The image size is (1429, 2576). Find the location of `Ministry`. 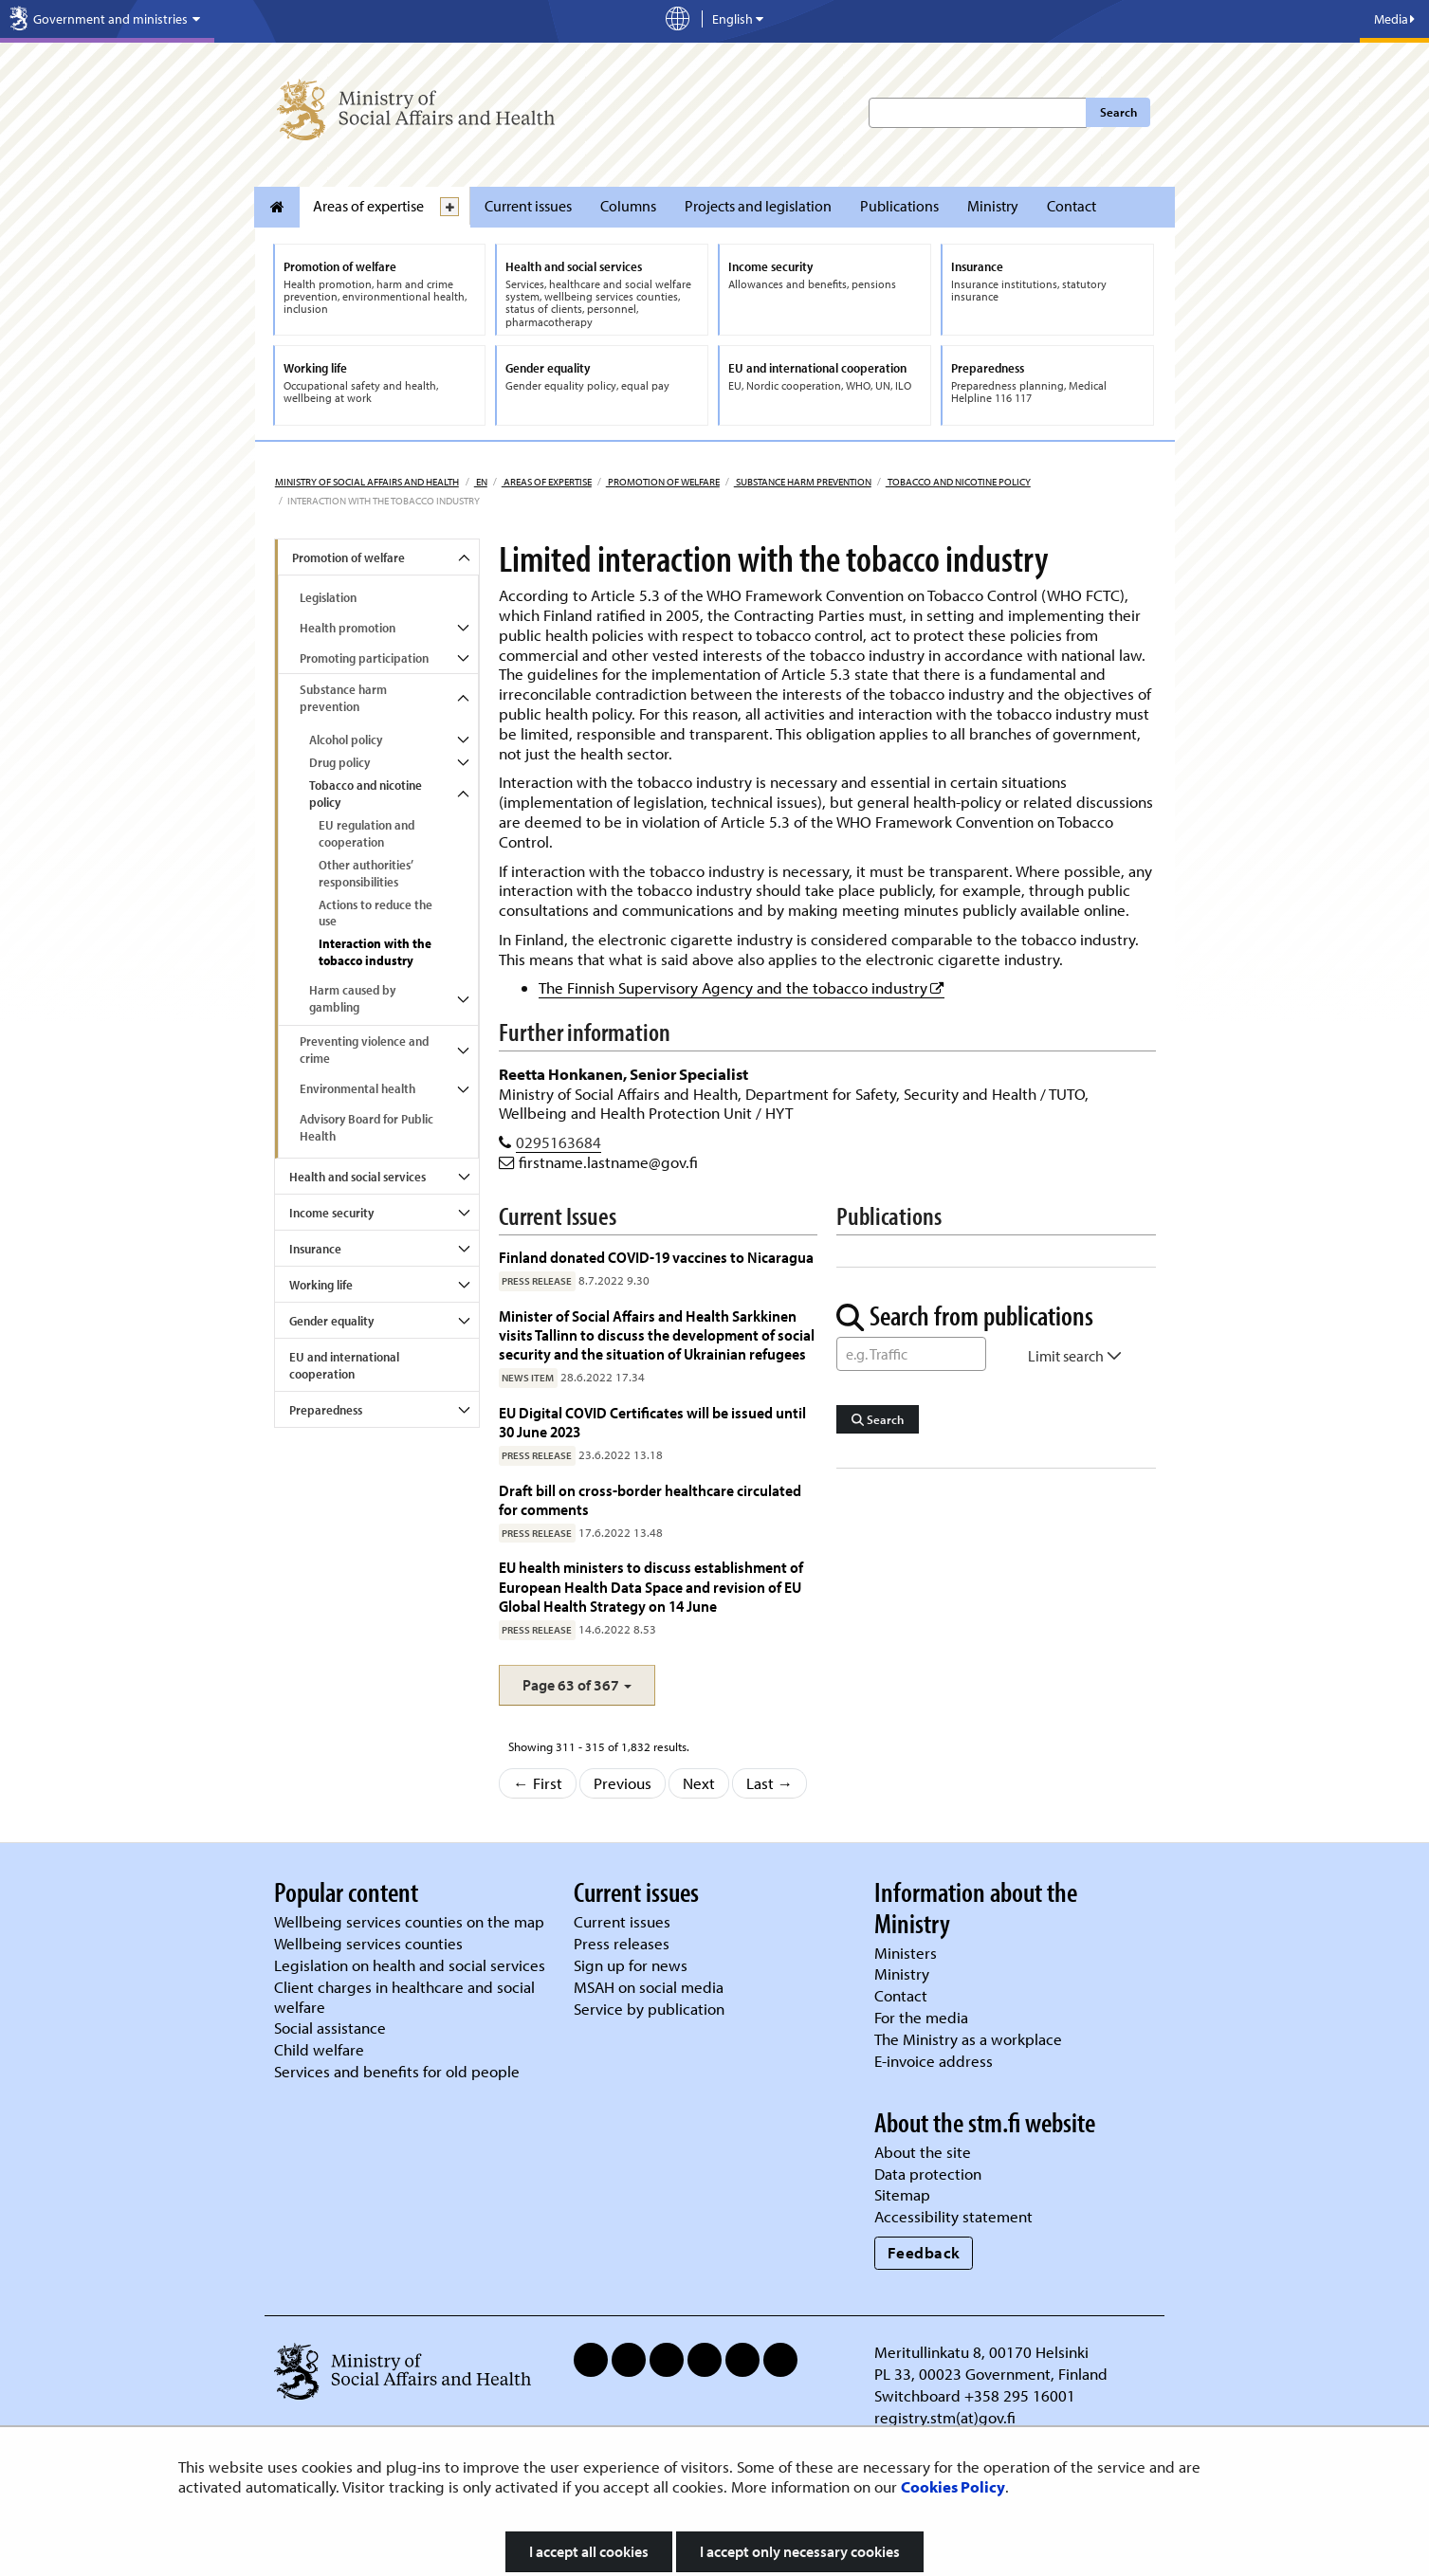

Ministry is located at coordinates (992, 205).